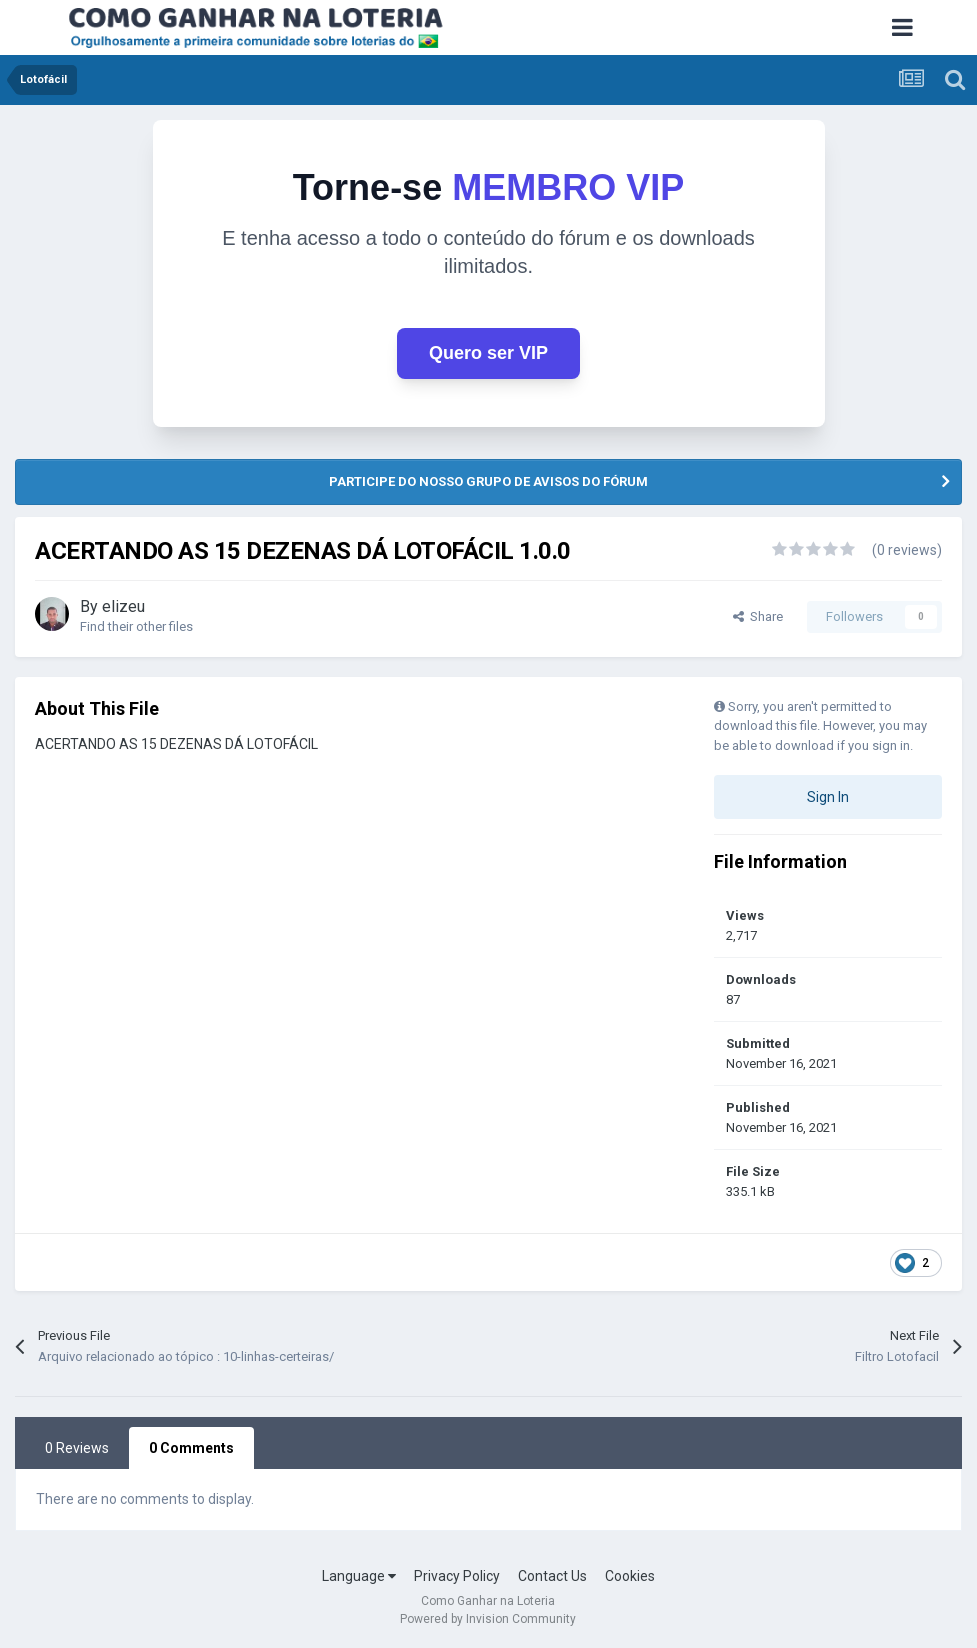  Describe the element at coordinates (630, 1576) in the screenshot. I see `Cookies` at that location.